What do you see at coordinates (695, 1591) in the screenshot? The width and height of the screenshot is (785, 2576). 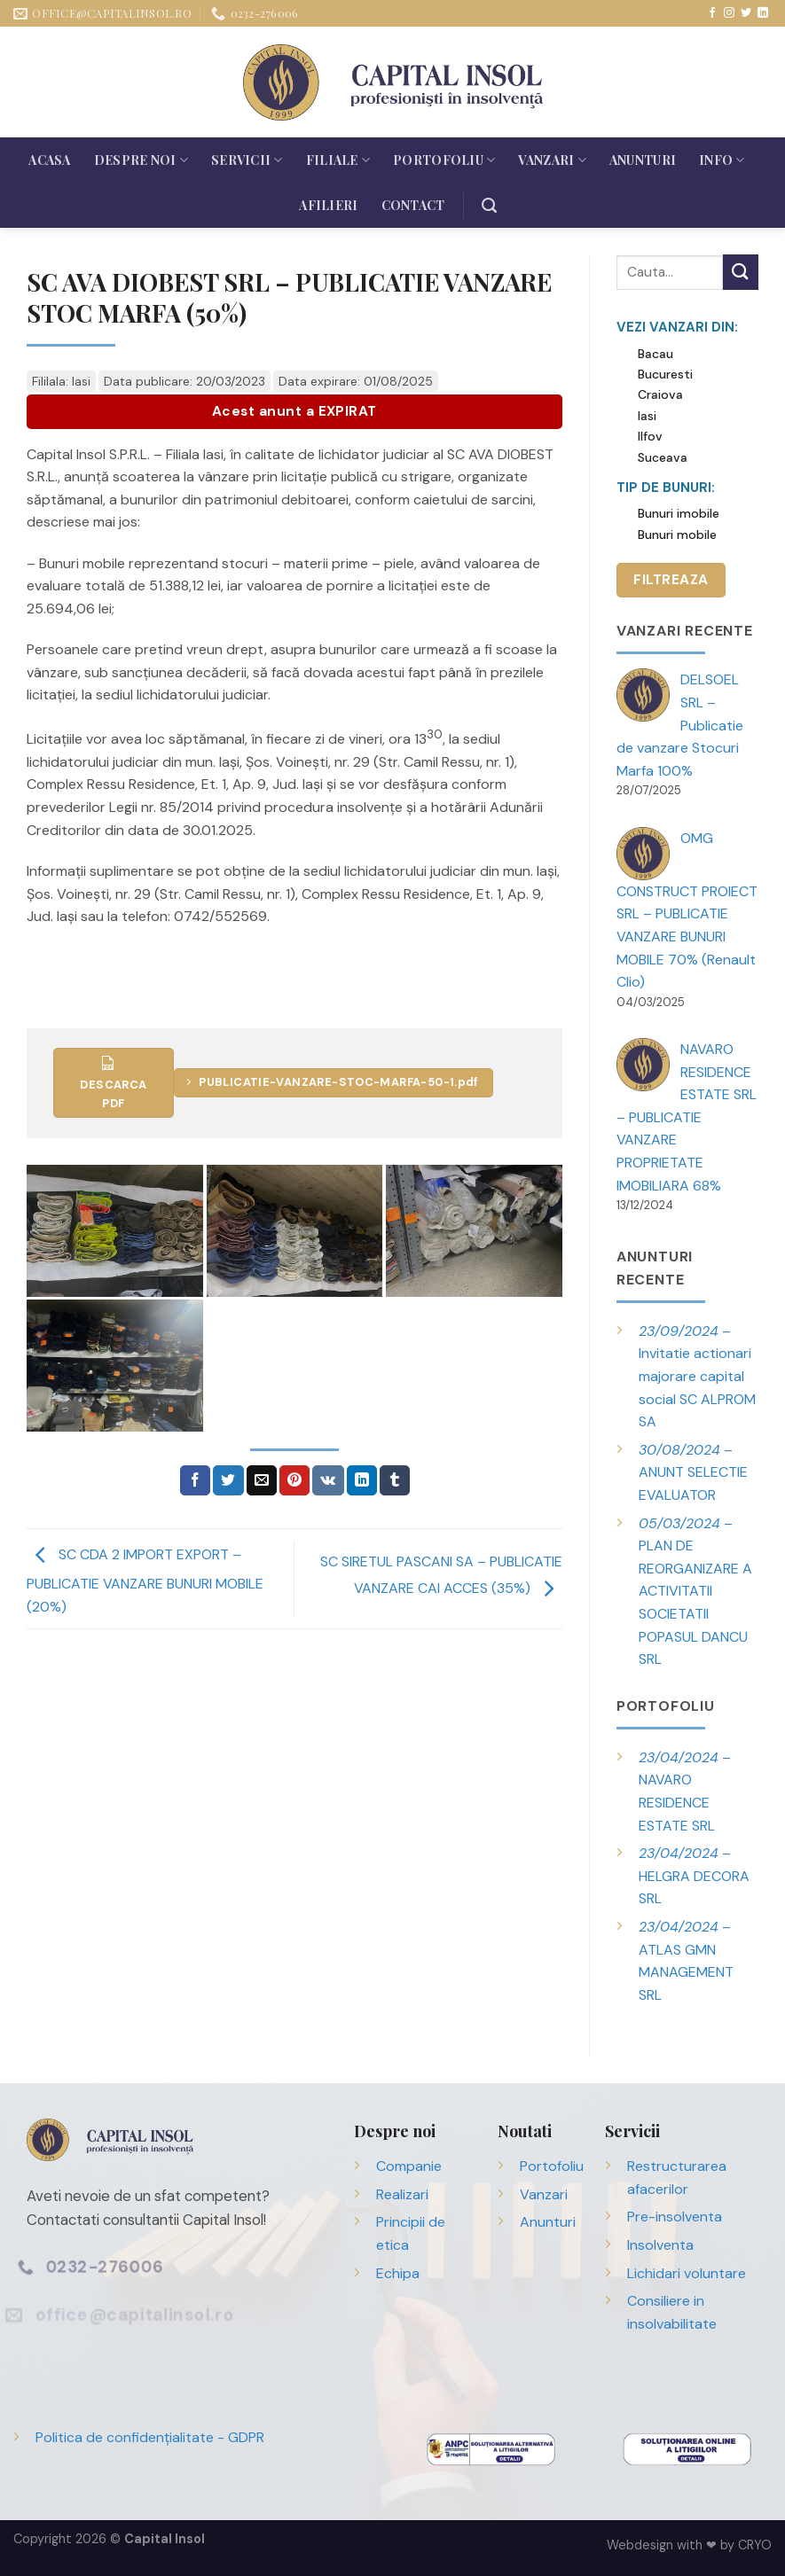 I see `– PLAN DE REORGANIZARE A ACTIVITATII SOCIETATII POPASUL DANCU SRL` at bounding box center [695, 1591].